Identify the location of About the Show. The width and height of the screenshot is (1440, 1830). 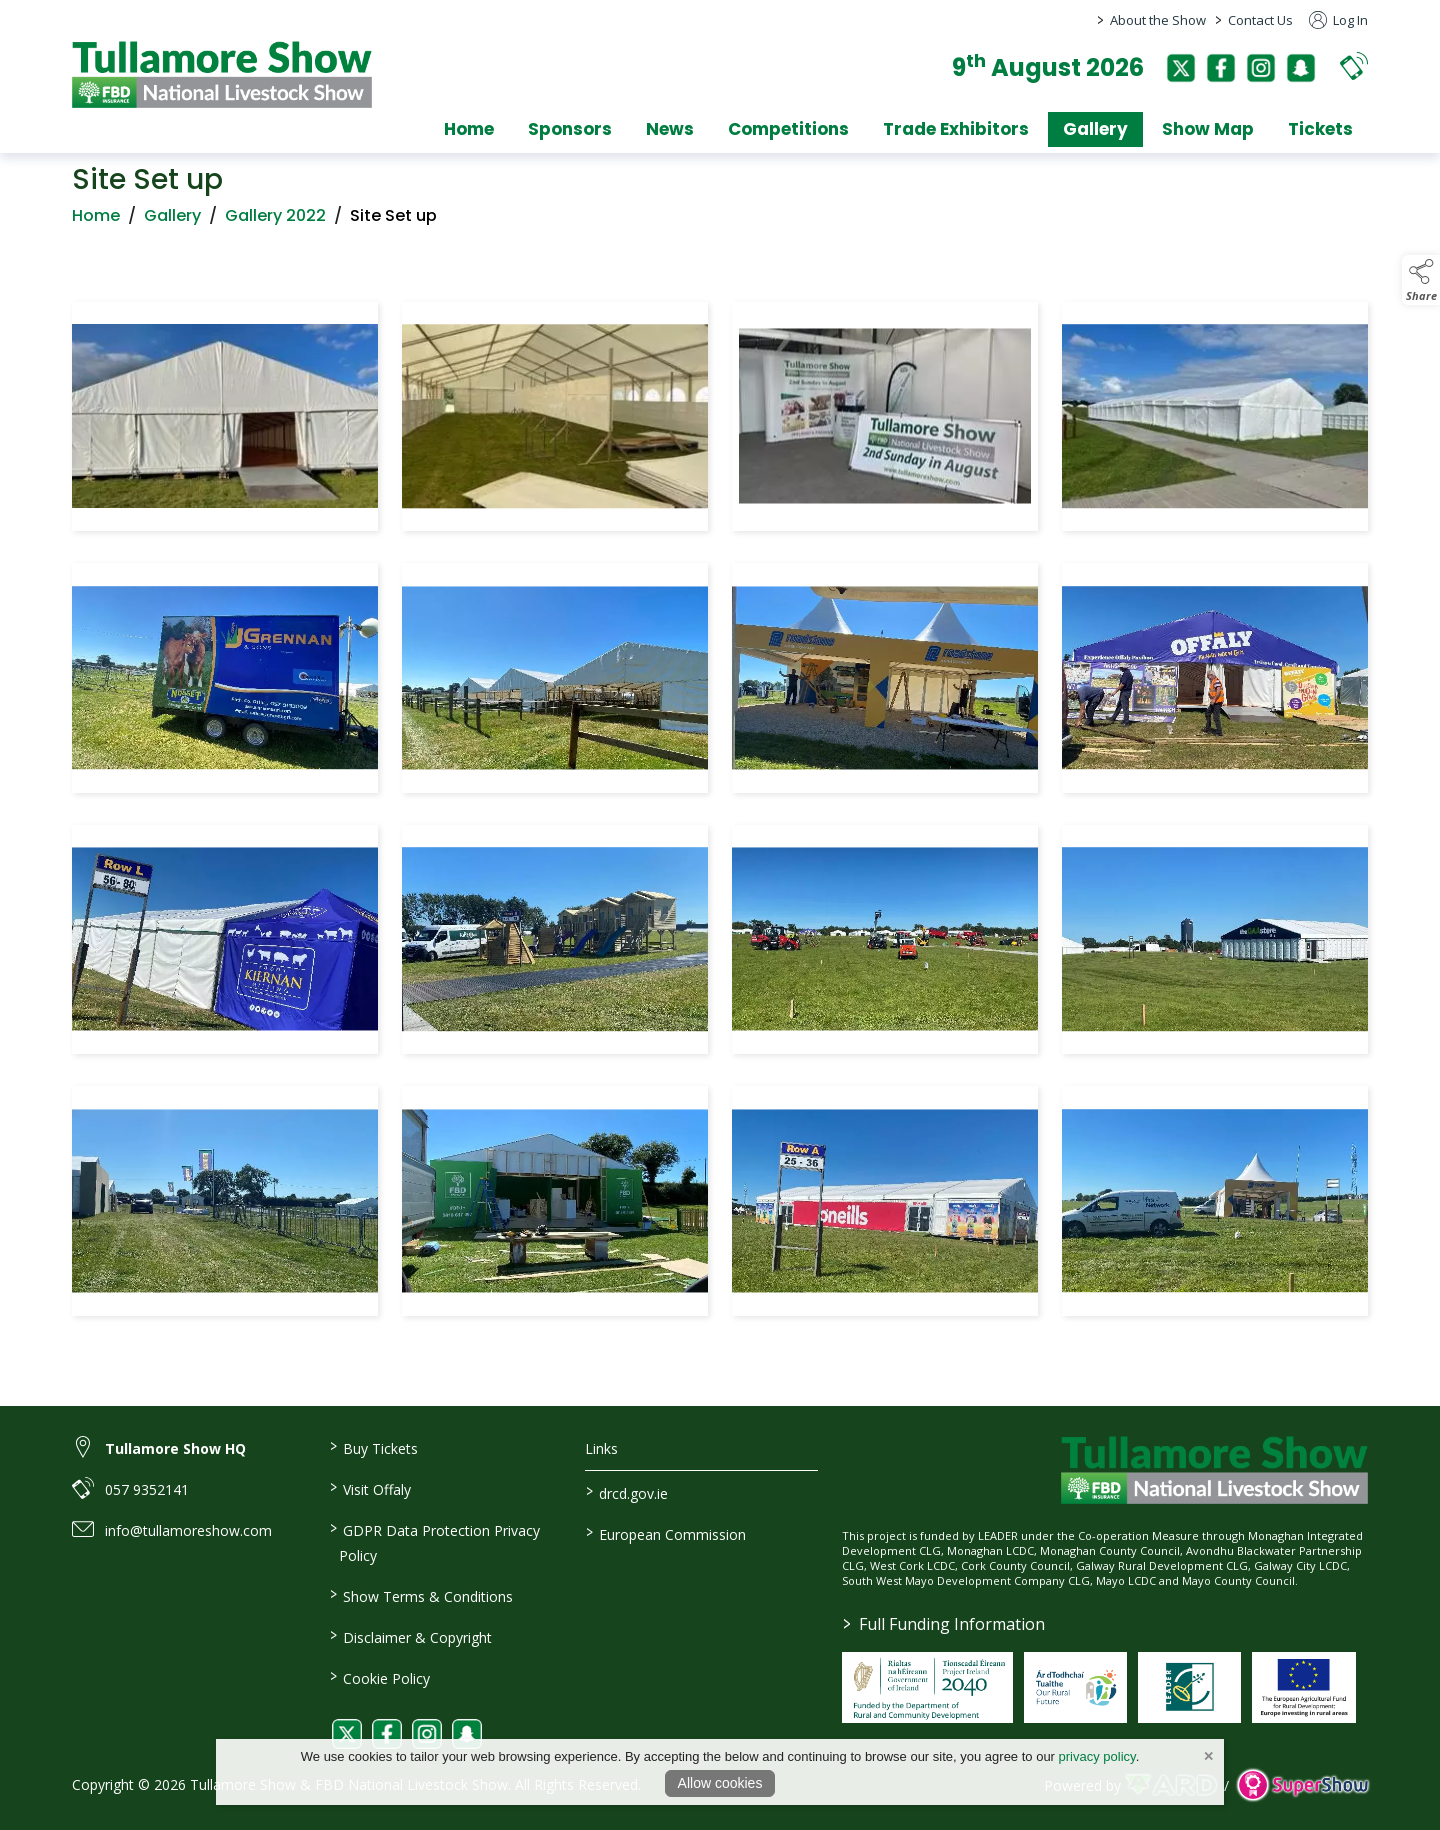
(1158, 20).